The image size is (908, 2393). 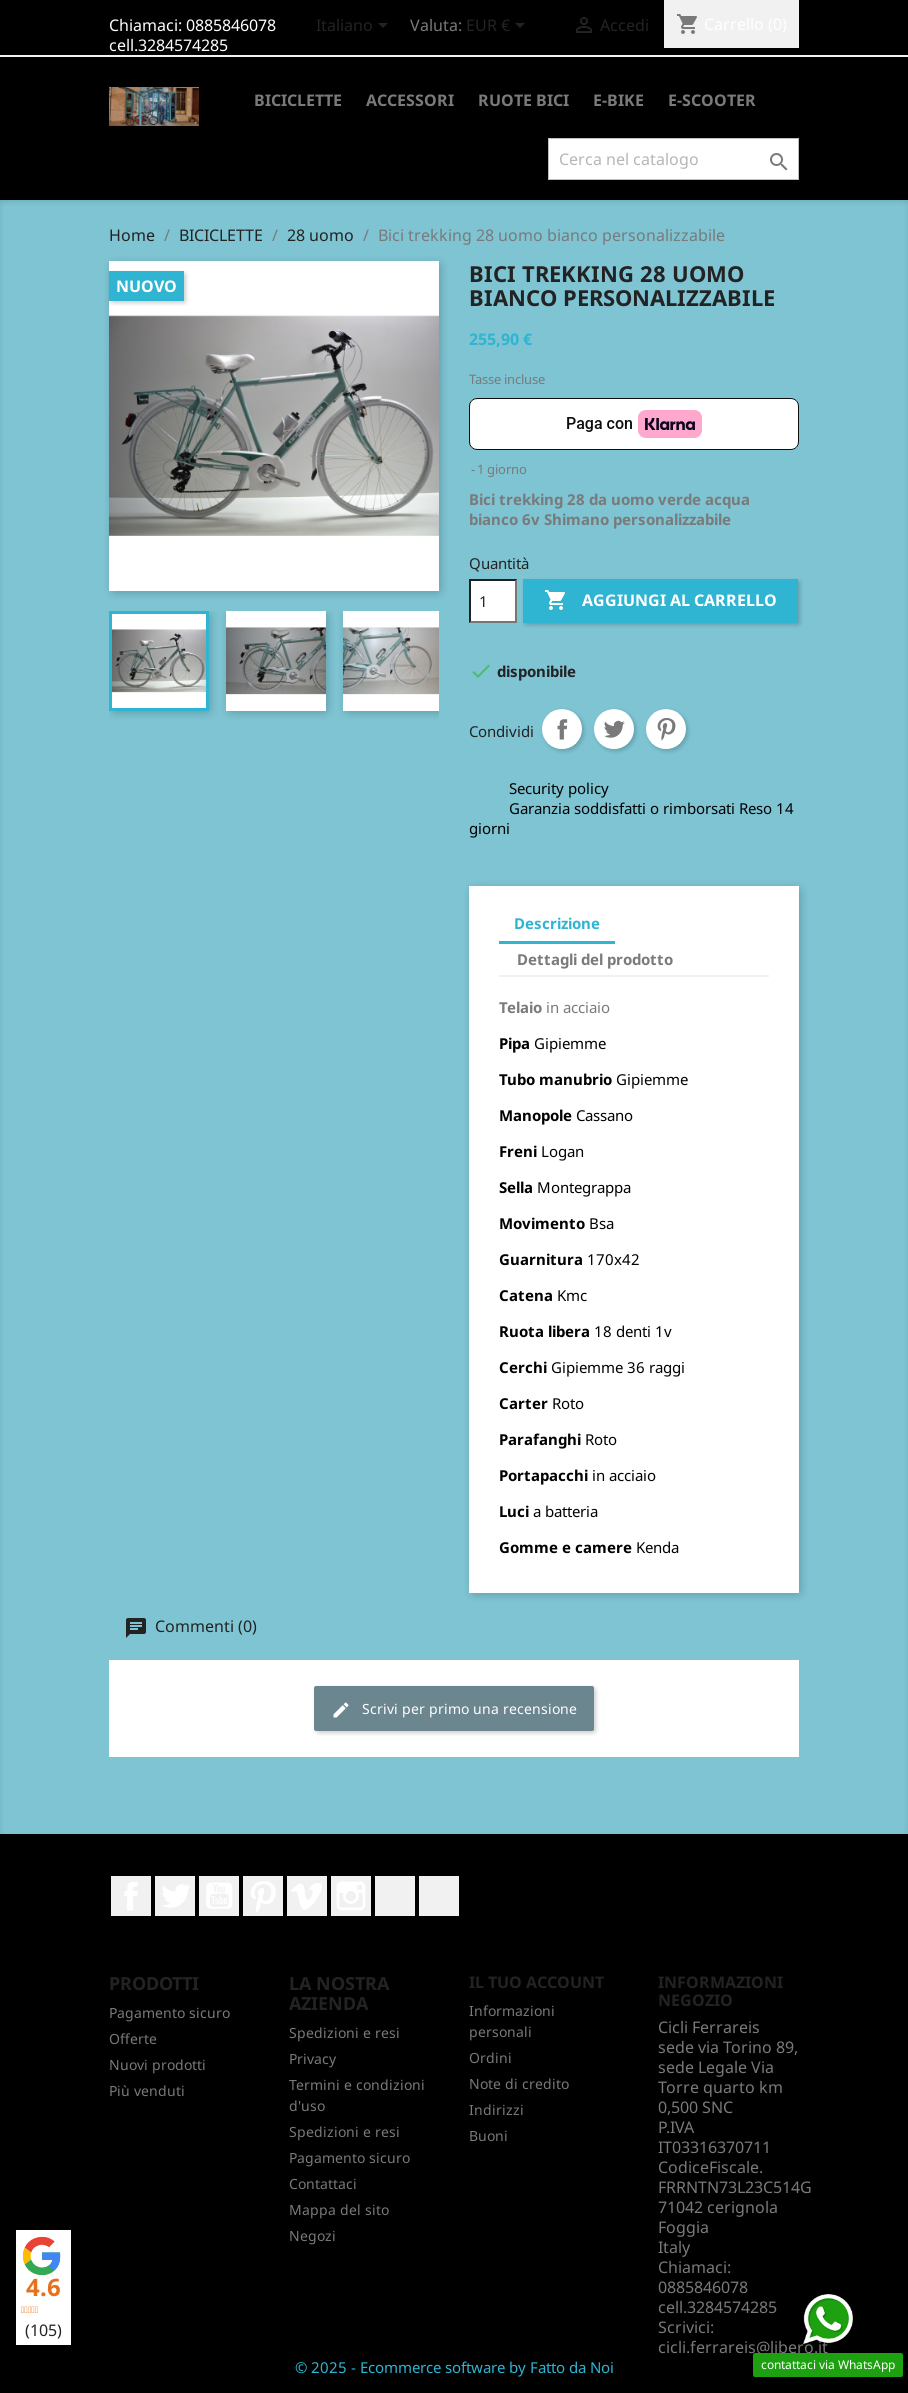 What do you see at coordinates (355, 27) in the screenshot?
I see `[Elenco a cascata lingue]` at bounding box center [355, 27].